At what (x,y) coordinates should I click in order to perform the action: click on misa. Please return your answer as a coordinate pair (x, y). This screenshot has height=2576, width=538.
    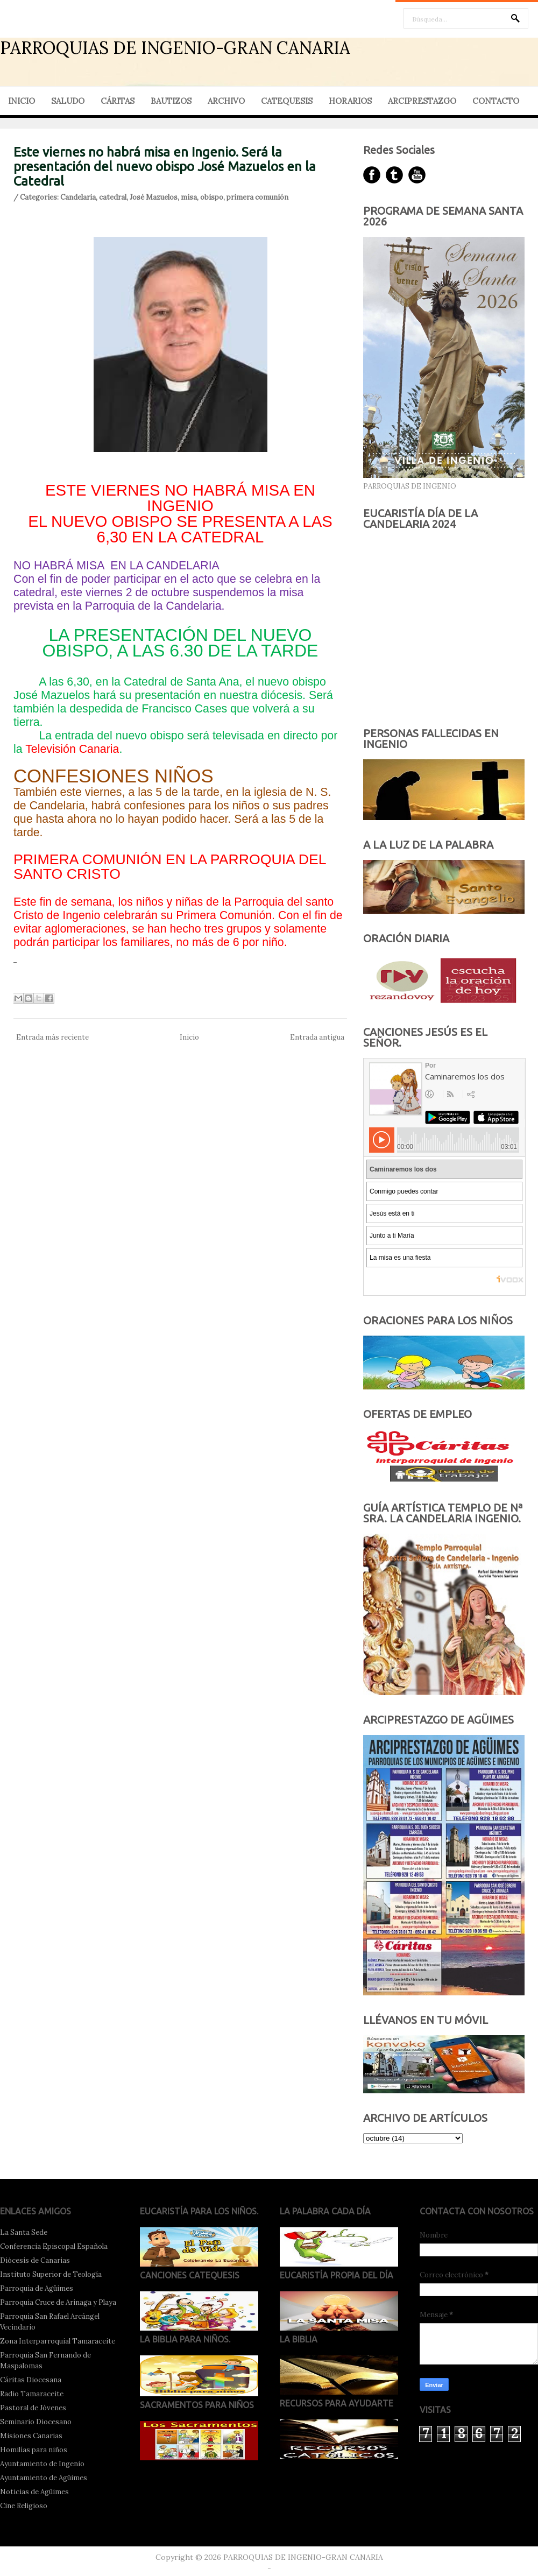
    Looking at the image, I should click on (189, 197).